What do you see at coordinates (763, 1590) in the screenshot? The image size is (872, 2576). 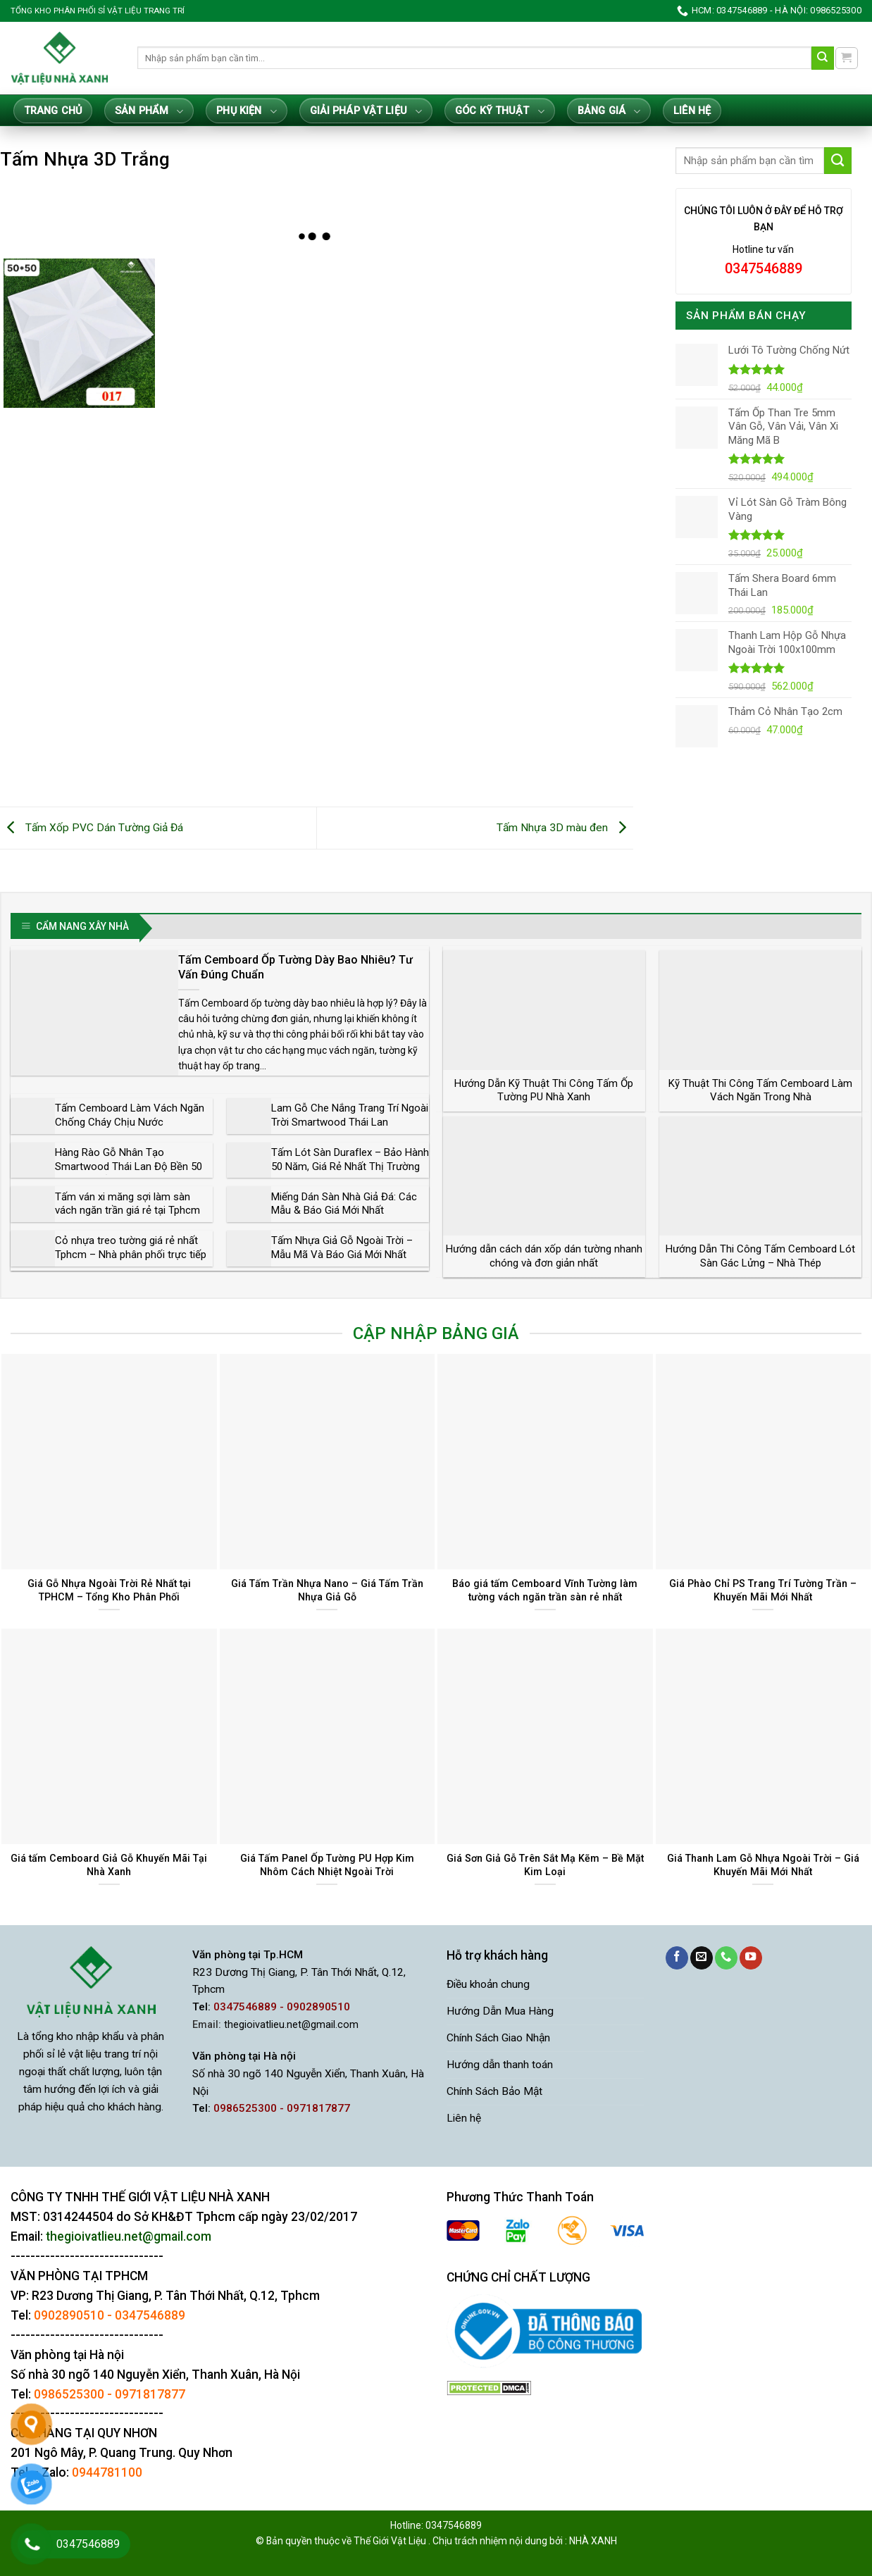 I see `Giá Phào Chỉ PS Trang Trí Tường Trần – Khuyến Mãi Mới Nhất` at bounding box center [763, 1590].